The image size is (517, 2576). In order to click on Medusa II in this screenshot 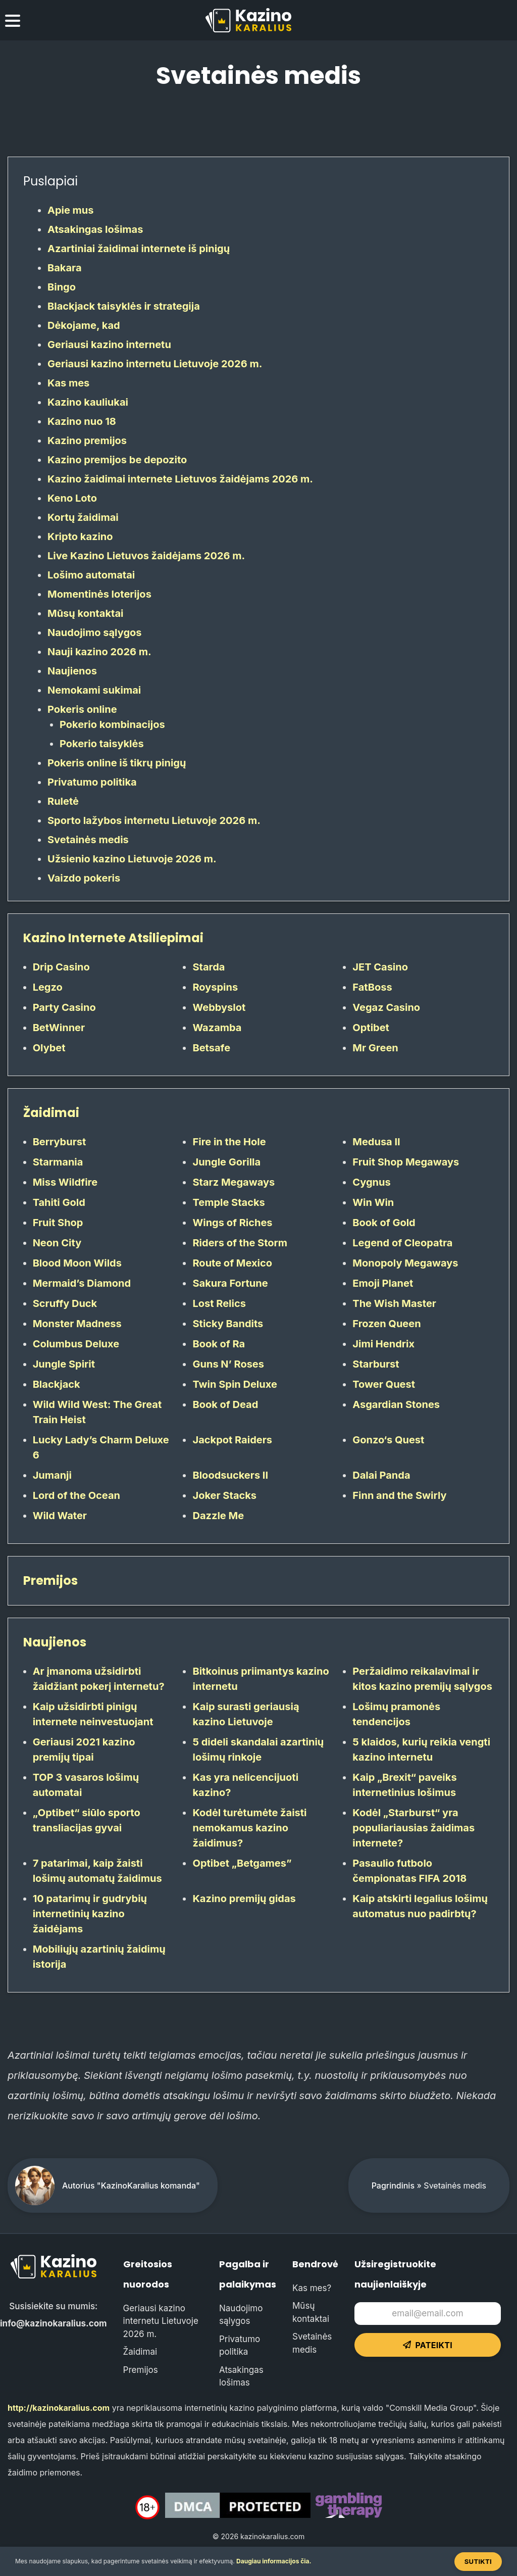, I will do `click(376, 1142)`.